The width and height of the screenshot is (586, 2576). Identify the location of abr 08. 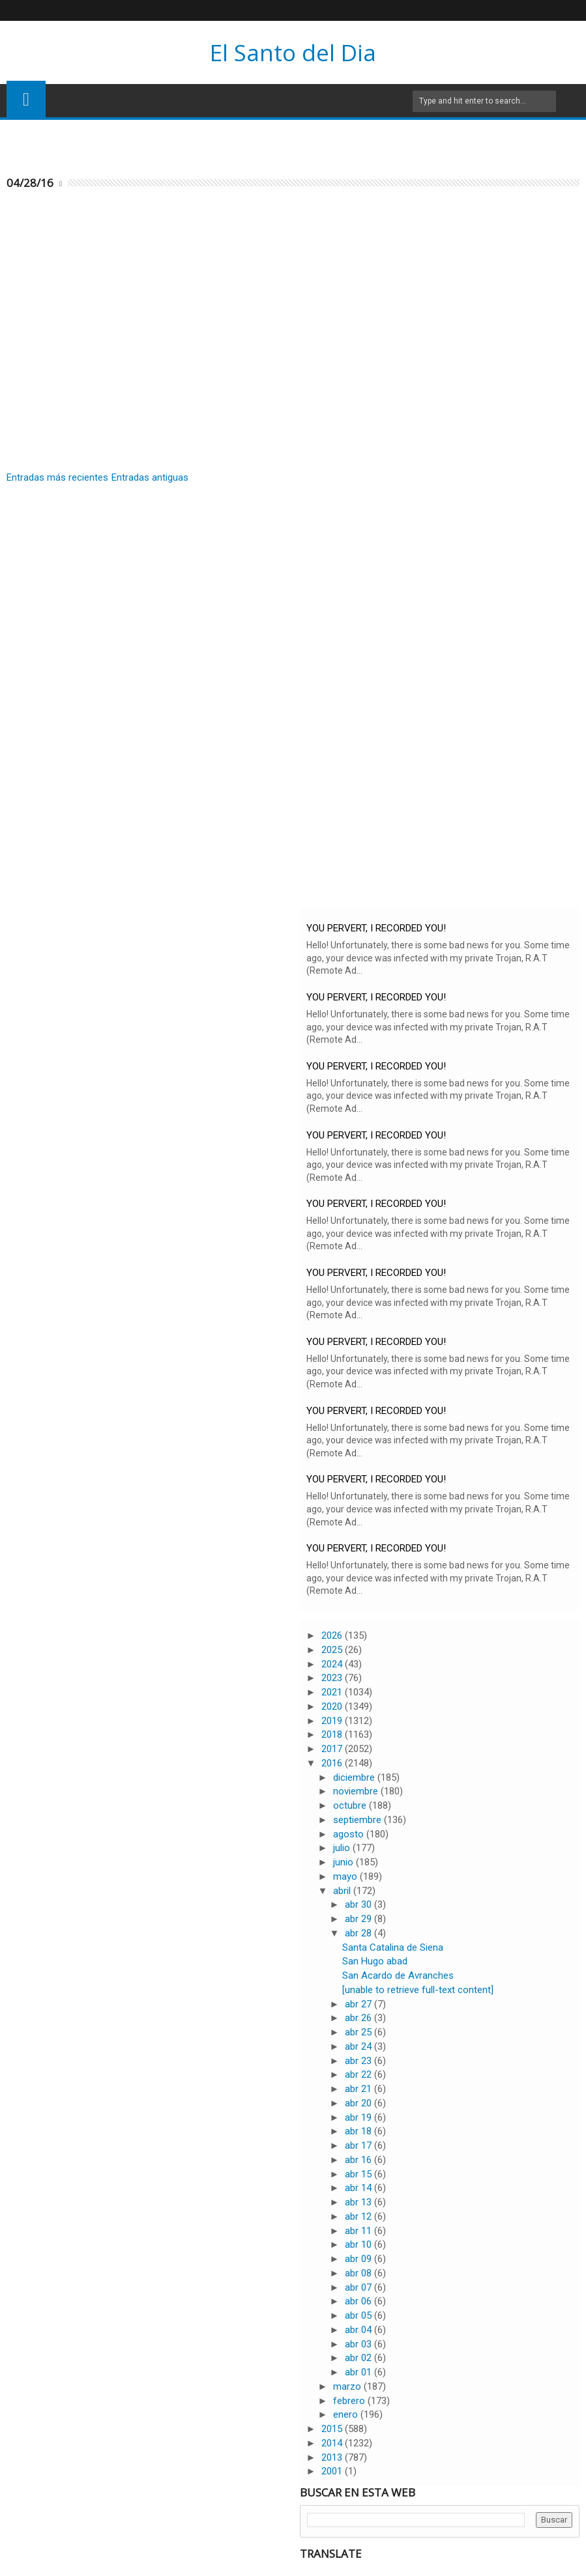
(359, 2273).